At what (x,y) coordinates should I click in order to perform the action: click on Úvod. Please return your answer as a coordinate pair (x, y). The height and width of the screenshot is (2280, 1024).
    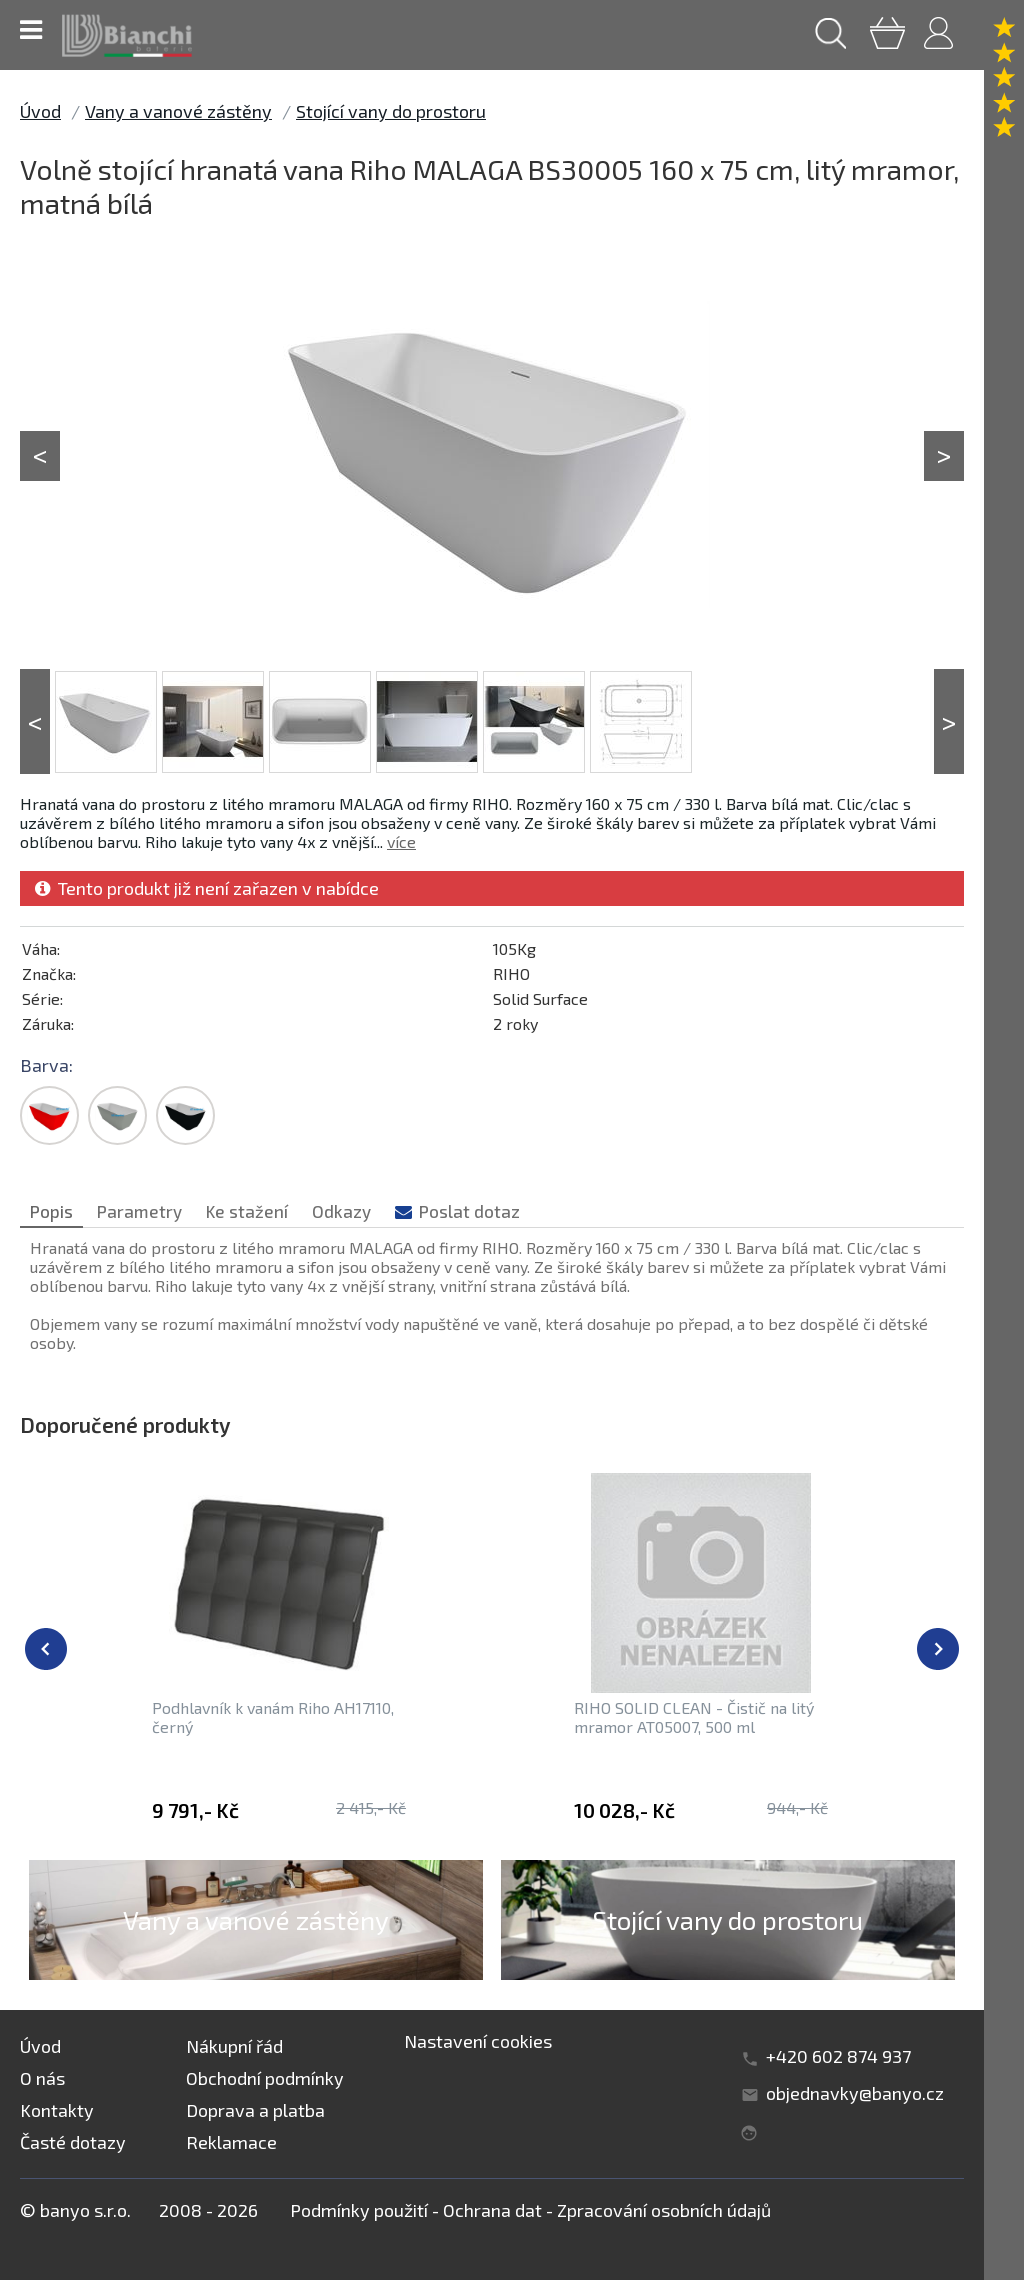
    Looking at the image, I should click on (40, 111).